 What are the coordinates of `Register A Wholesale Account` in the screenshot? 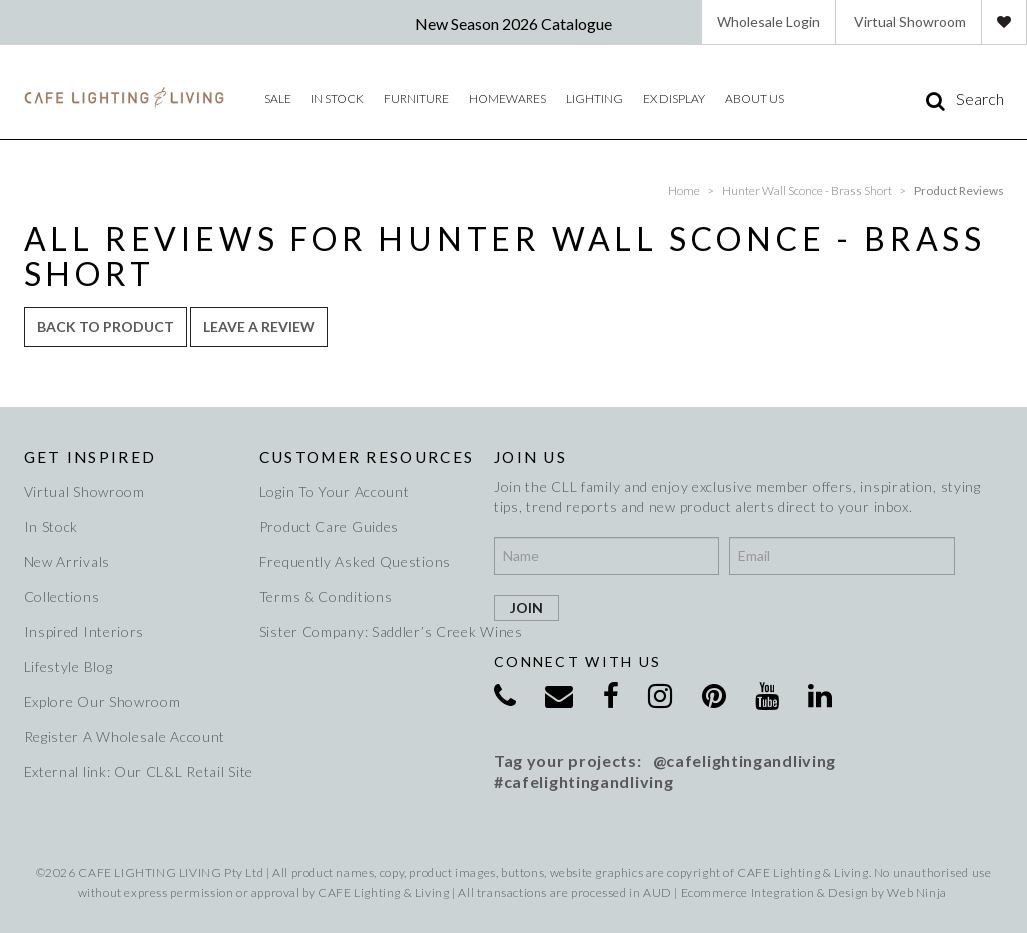 It's located at (125, 736).